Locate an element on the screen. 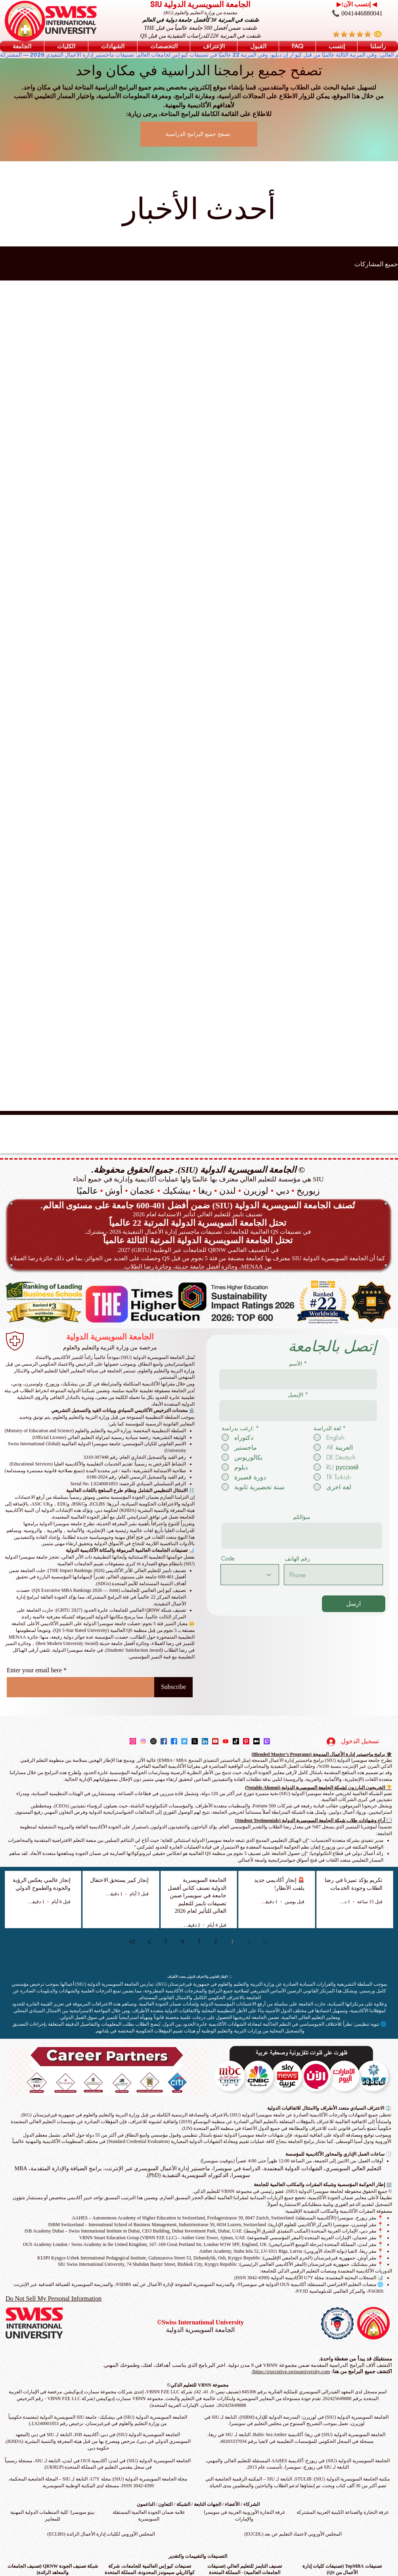 Image resolution: width=398 pixels, height=2576 pixels. سؤالكم is located at coordinates (301, 1517).